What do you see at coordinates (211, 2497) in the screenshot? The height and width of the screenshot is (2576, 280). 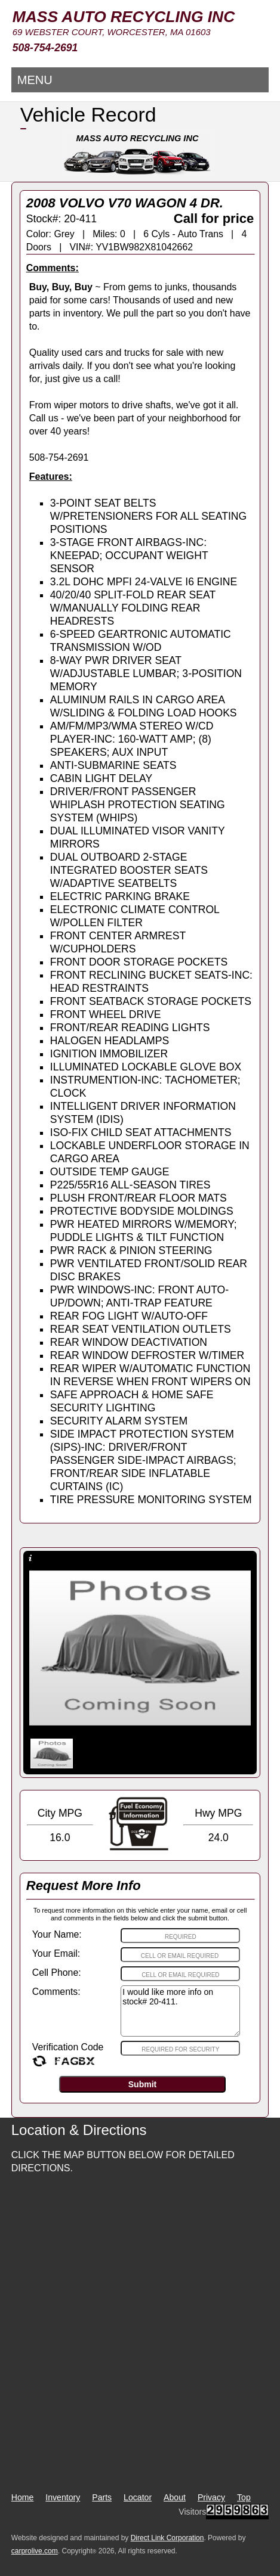 I see `Privacy` at bounding box center [211, 2497].